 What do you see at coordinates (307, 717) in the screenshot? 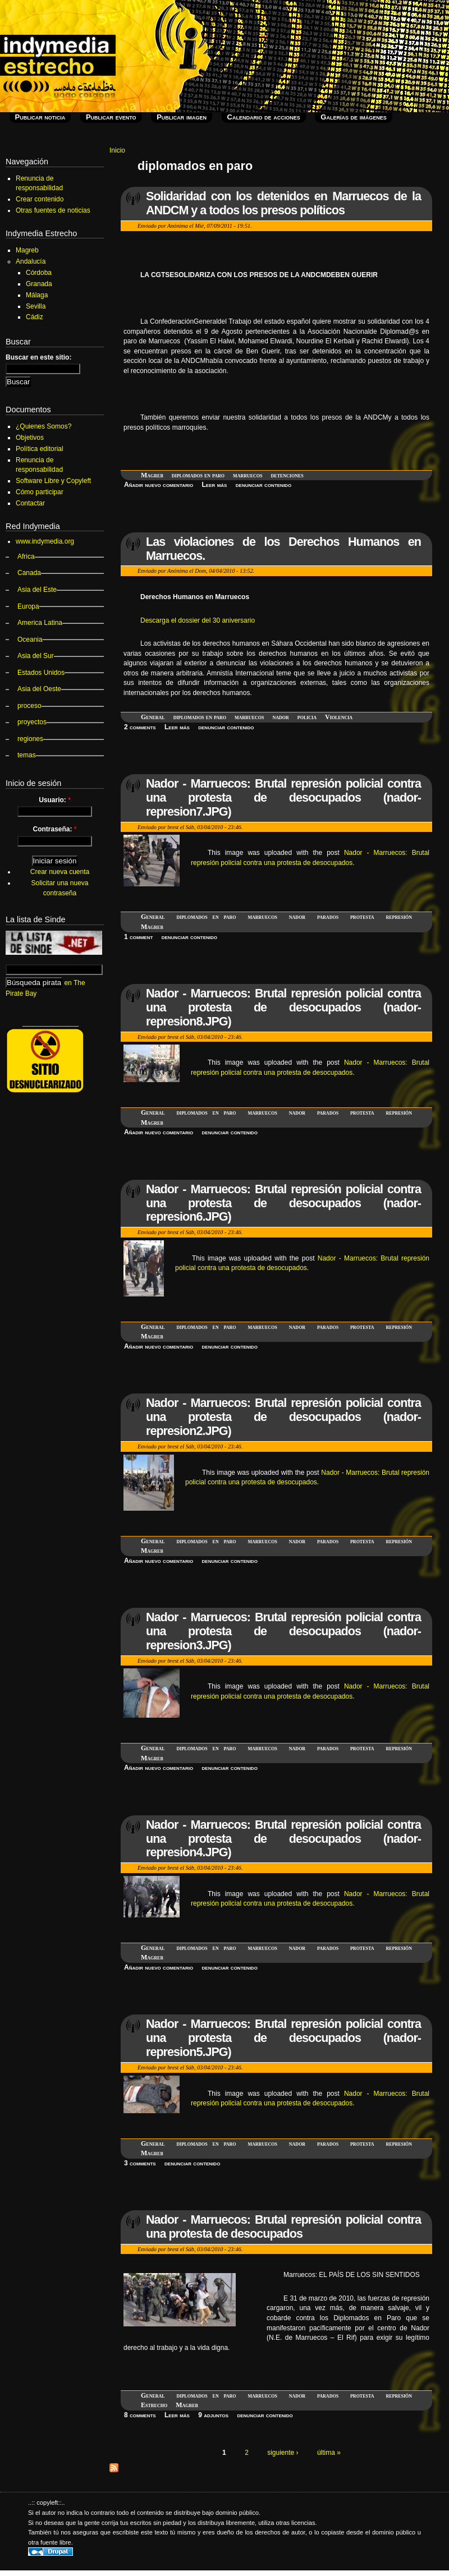
I see `policia` at bounding box center [307, 717].